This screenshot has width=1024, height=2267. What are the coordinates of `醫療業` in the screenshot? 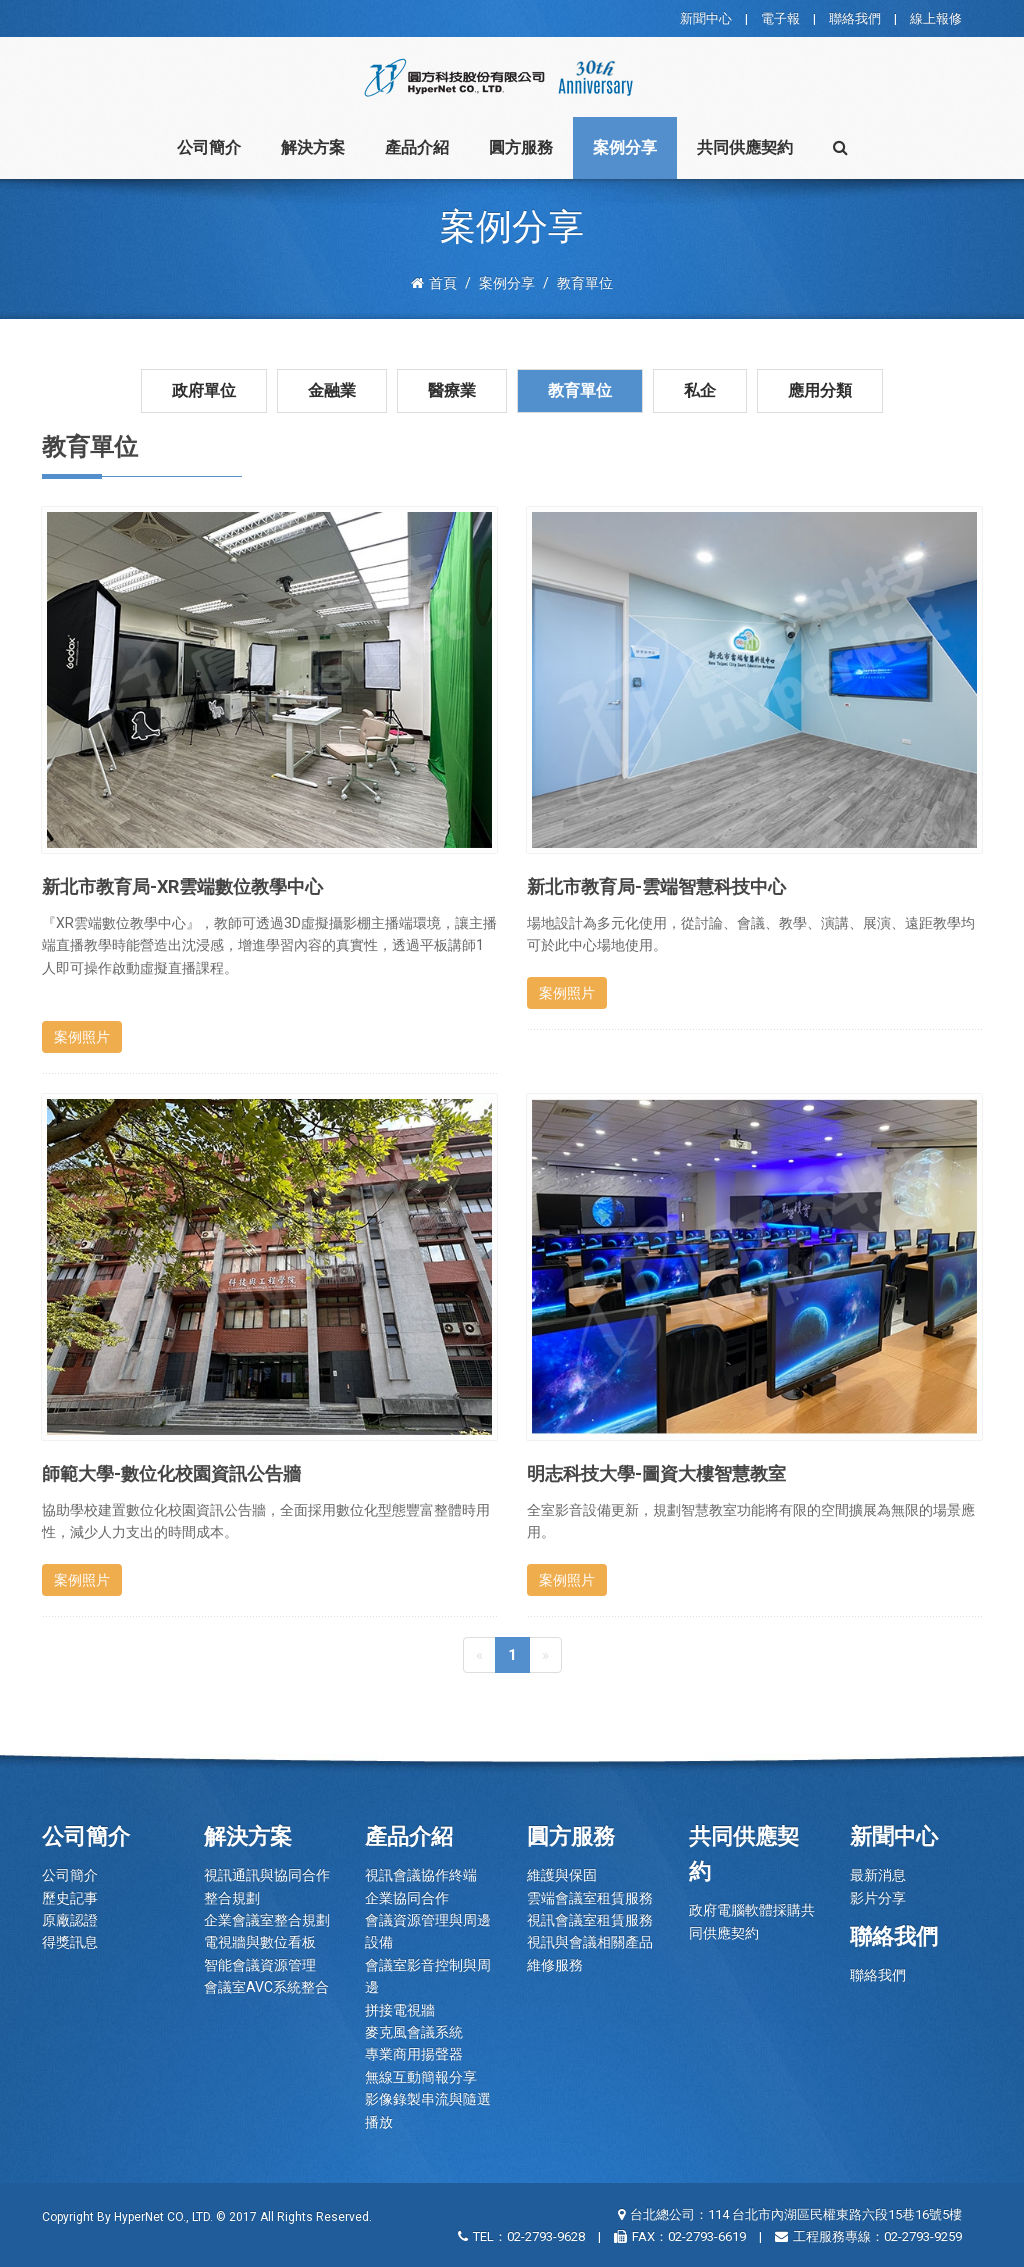 It's located at (452, 390).